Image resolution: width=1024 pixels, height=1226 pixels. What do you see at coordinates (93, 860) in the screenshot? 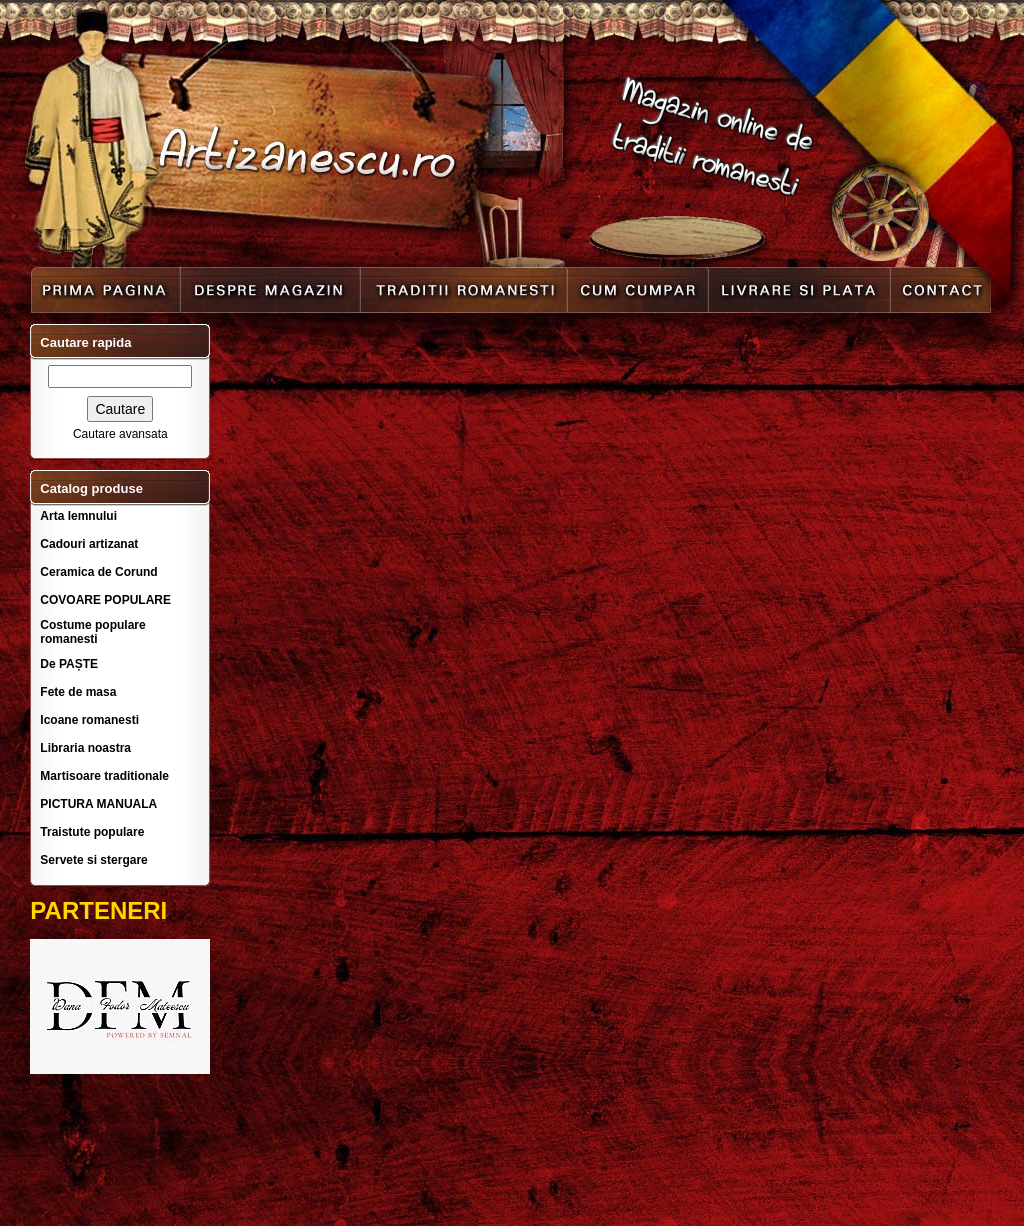
I see `Servete si stergare` at bounding box center [93, 860].